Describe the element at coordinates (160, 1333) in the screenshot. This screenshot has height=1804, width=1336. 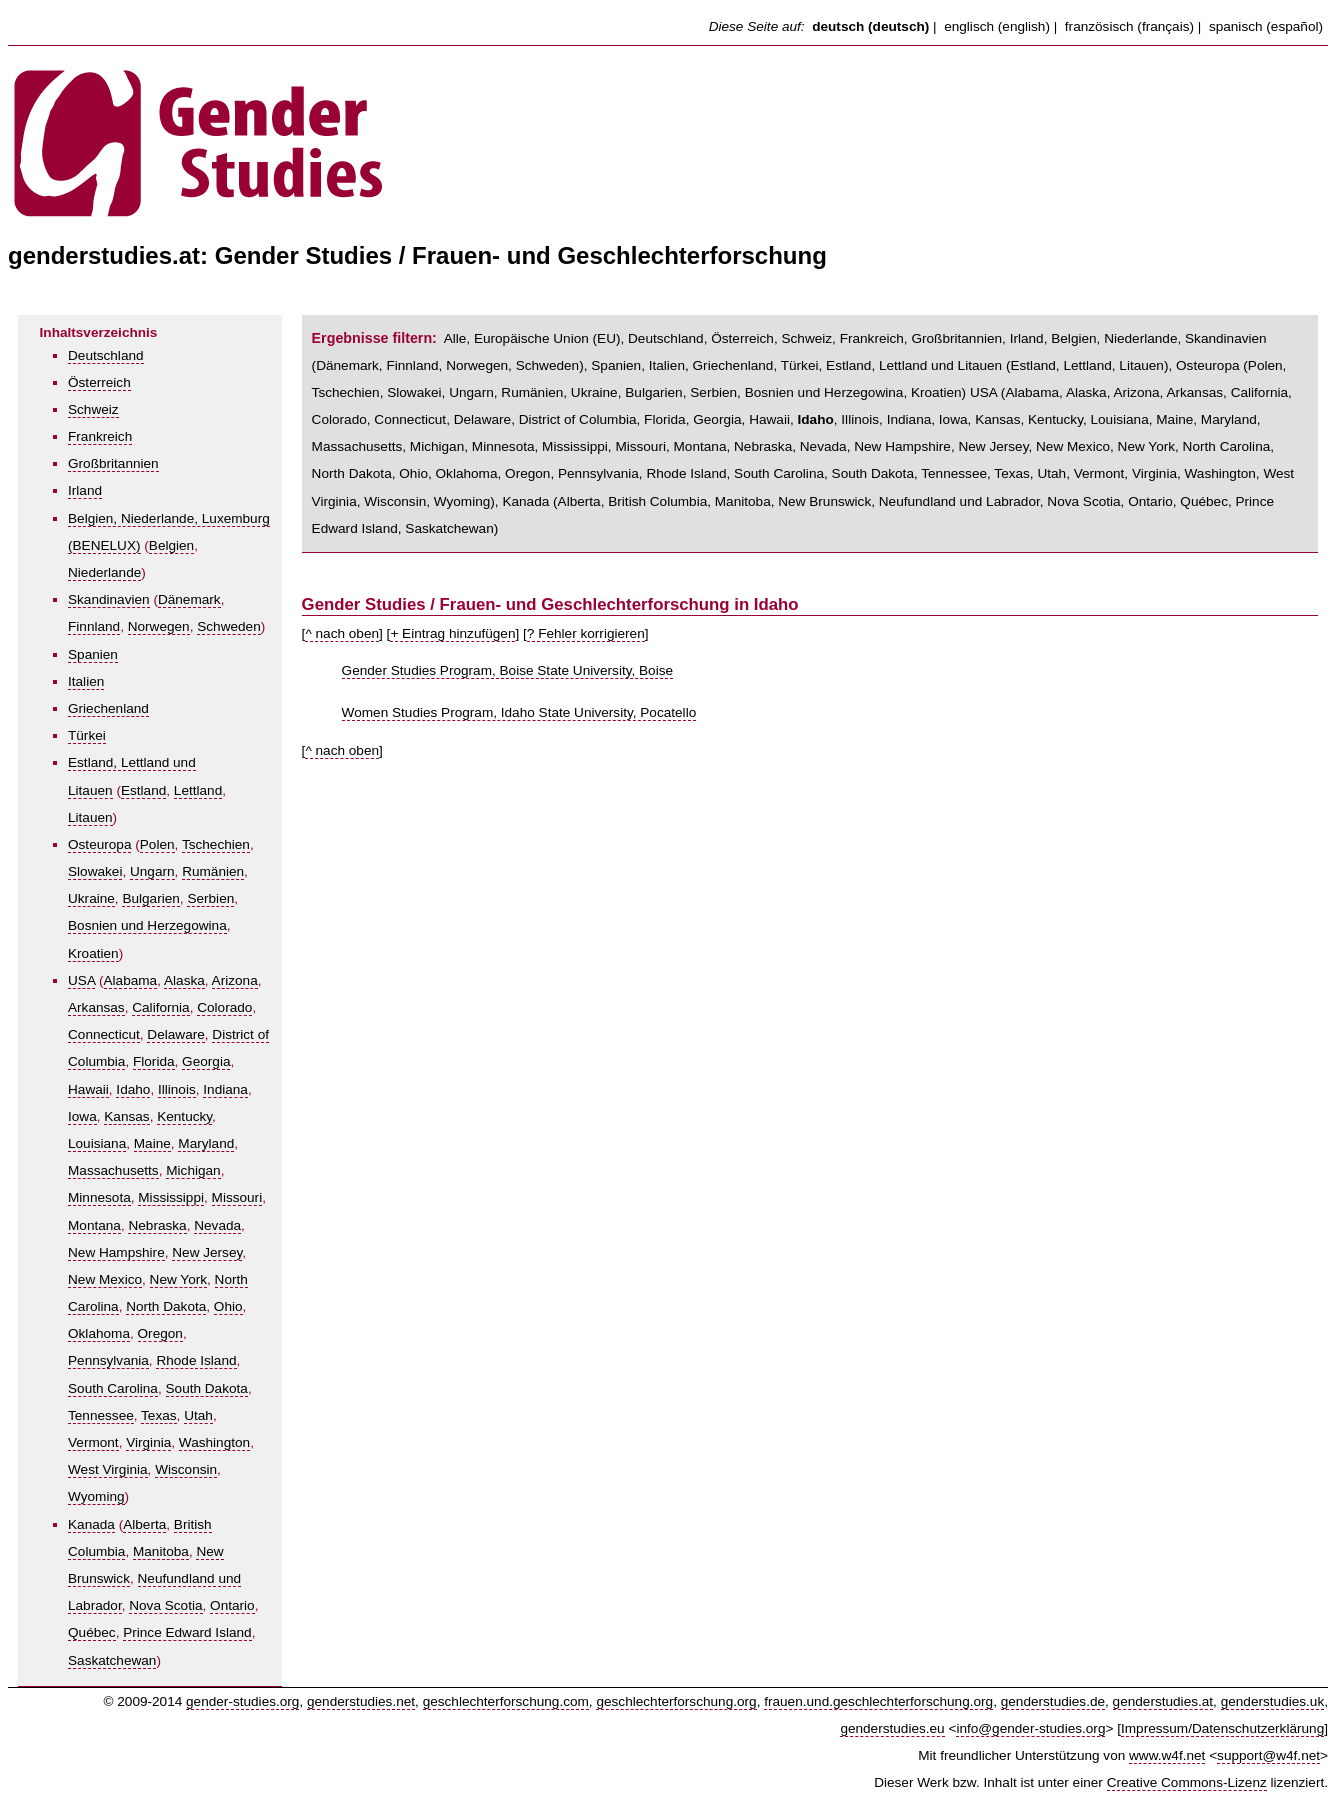
I see `Oregon` at that location.